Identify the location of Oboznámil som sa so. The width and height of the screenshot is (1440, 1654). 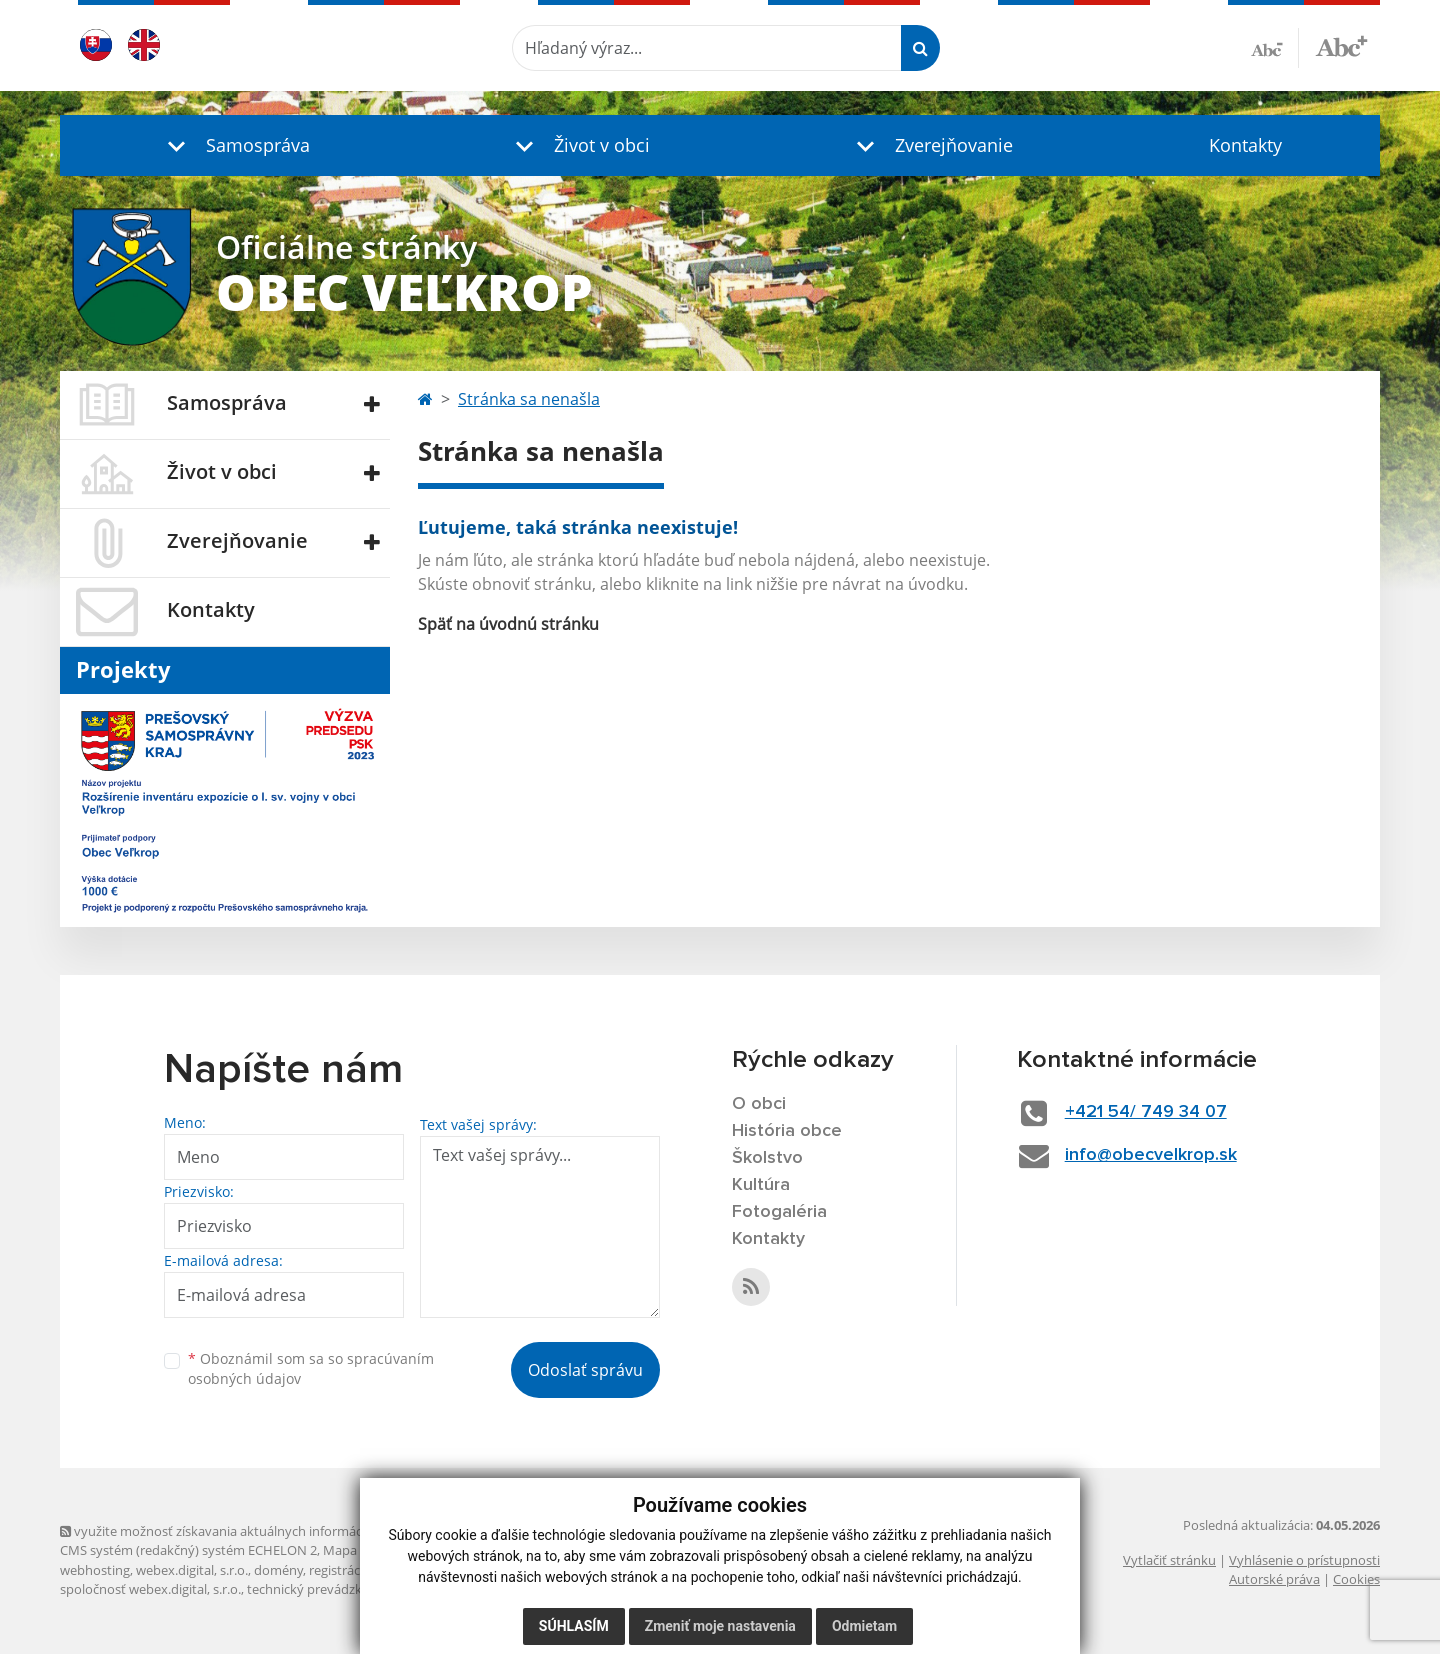
(311, 1369).